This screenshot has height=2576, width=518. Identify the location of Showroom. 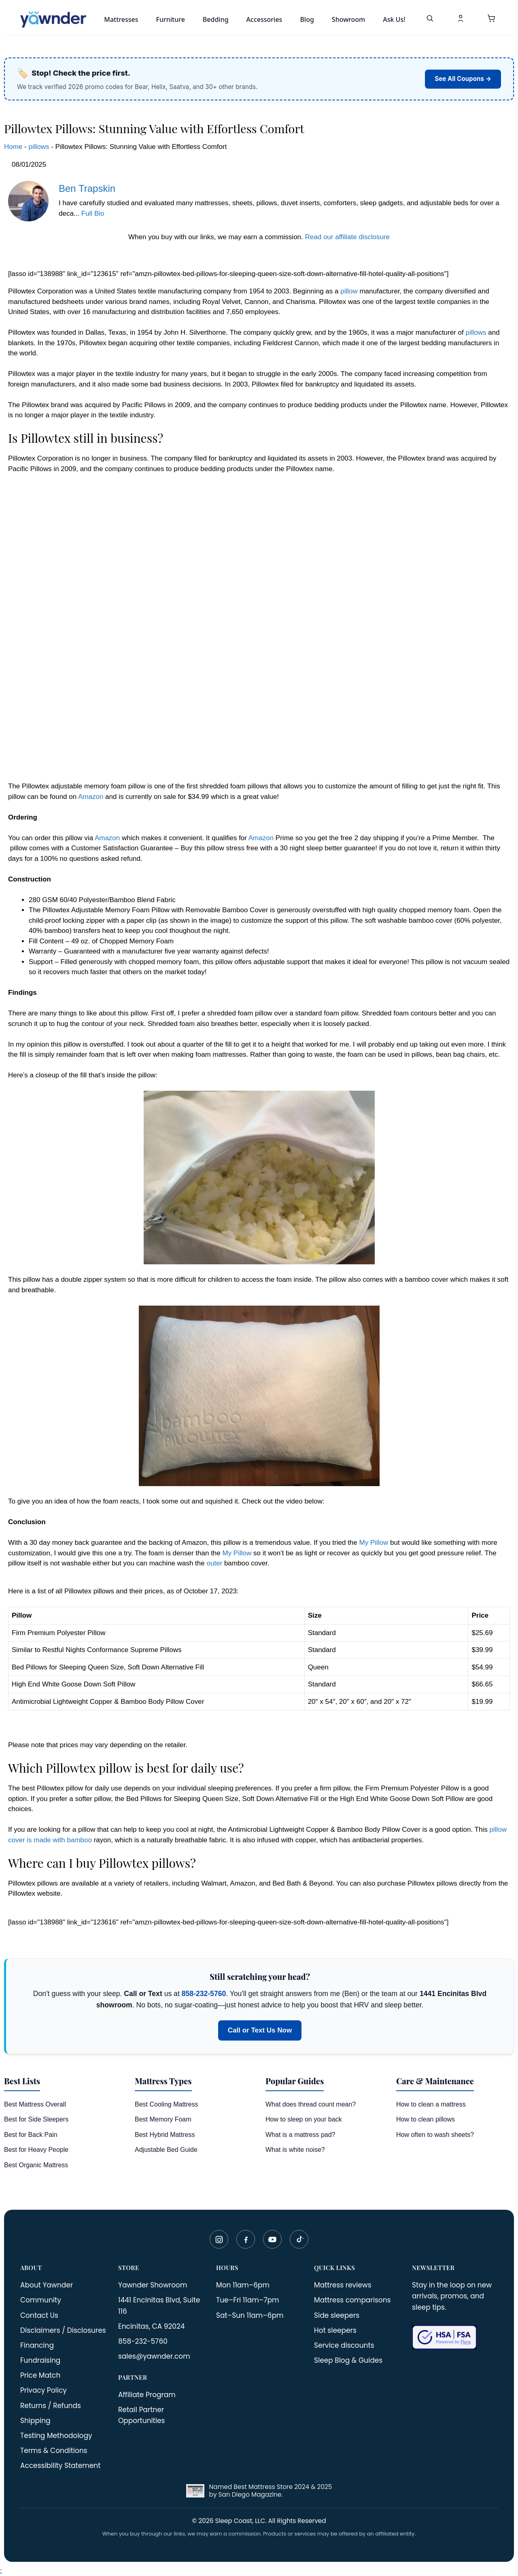
(348, 19).